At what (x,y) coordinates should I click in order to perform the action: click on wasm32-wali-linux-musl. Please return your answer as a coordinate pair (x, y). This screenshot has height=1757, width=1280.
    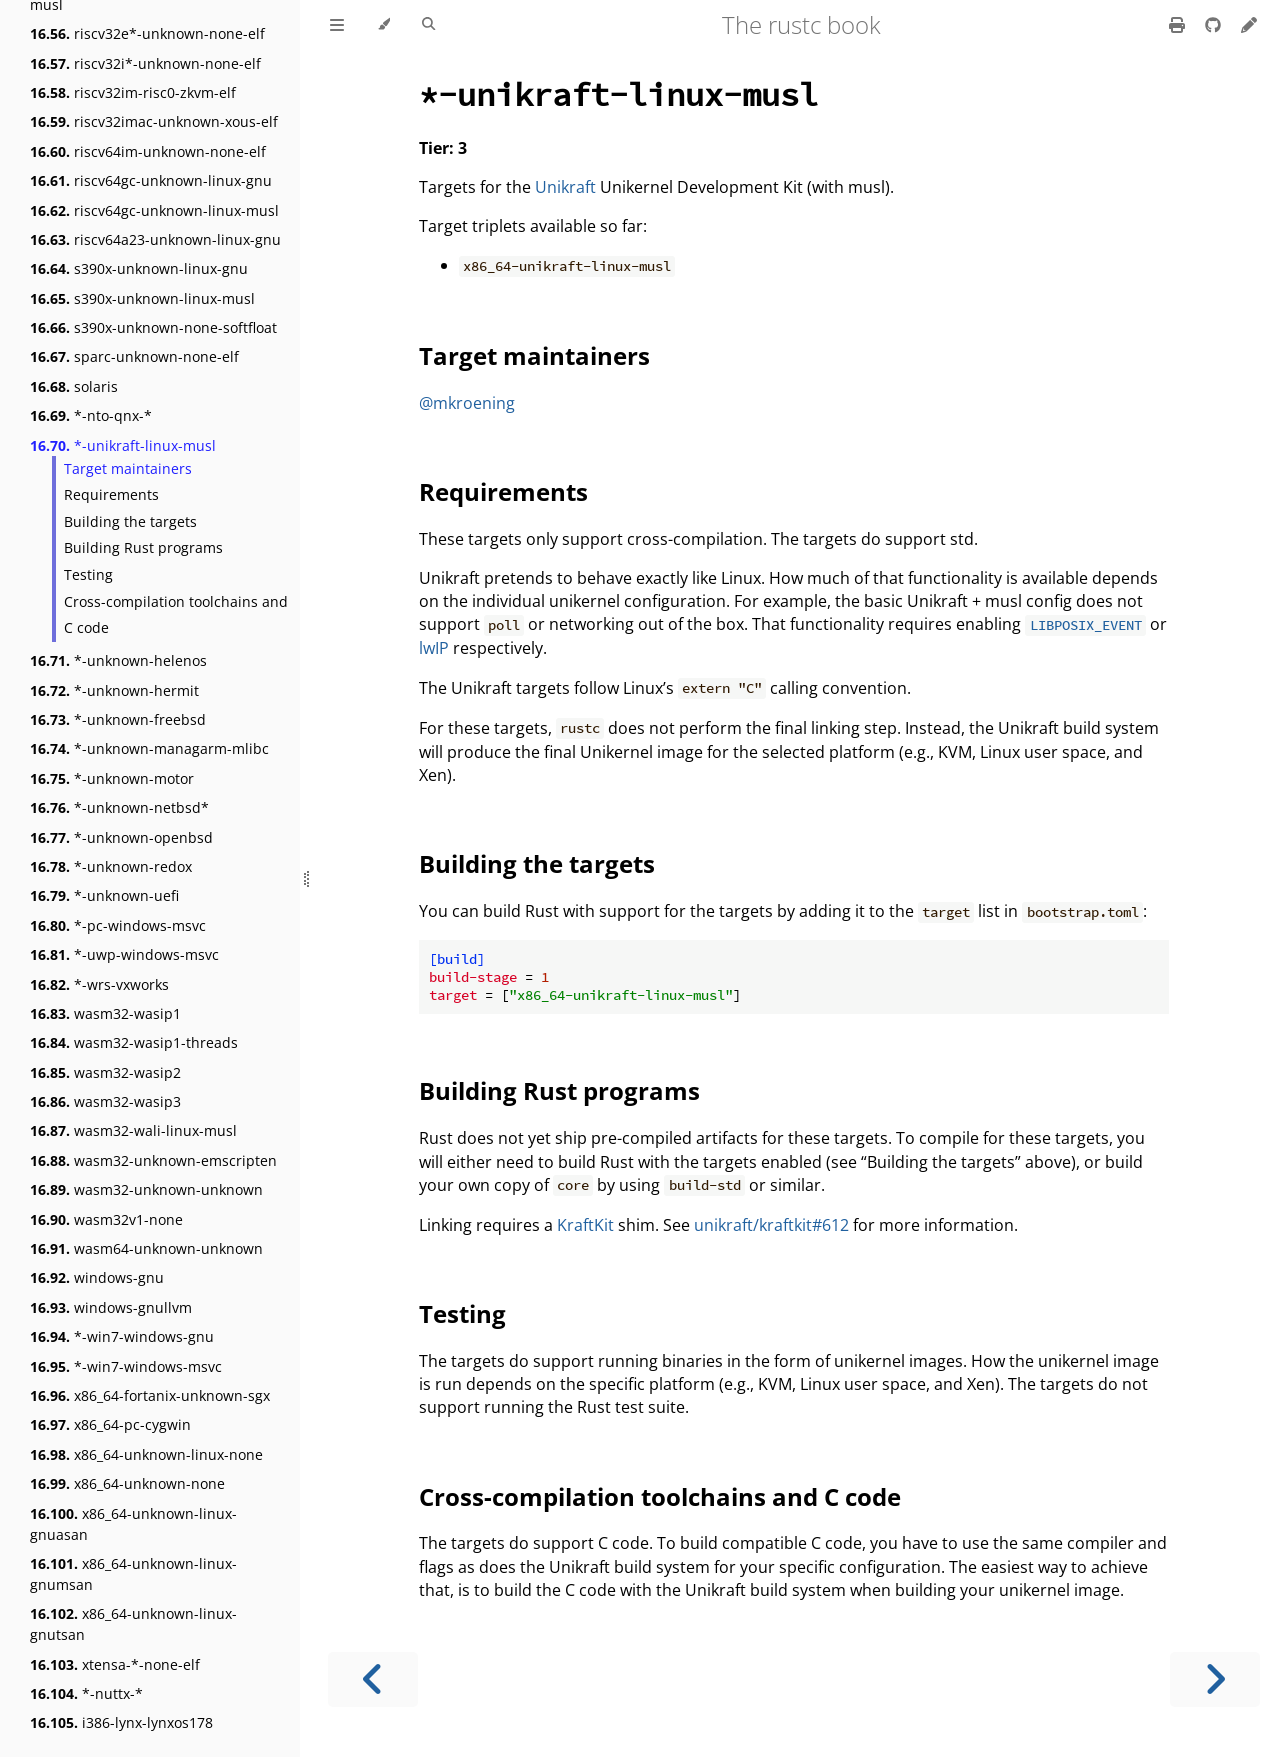
    Looking at the image, I should click on (133, 1130).